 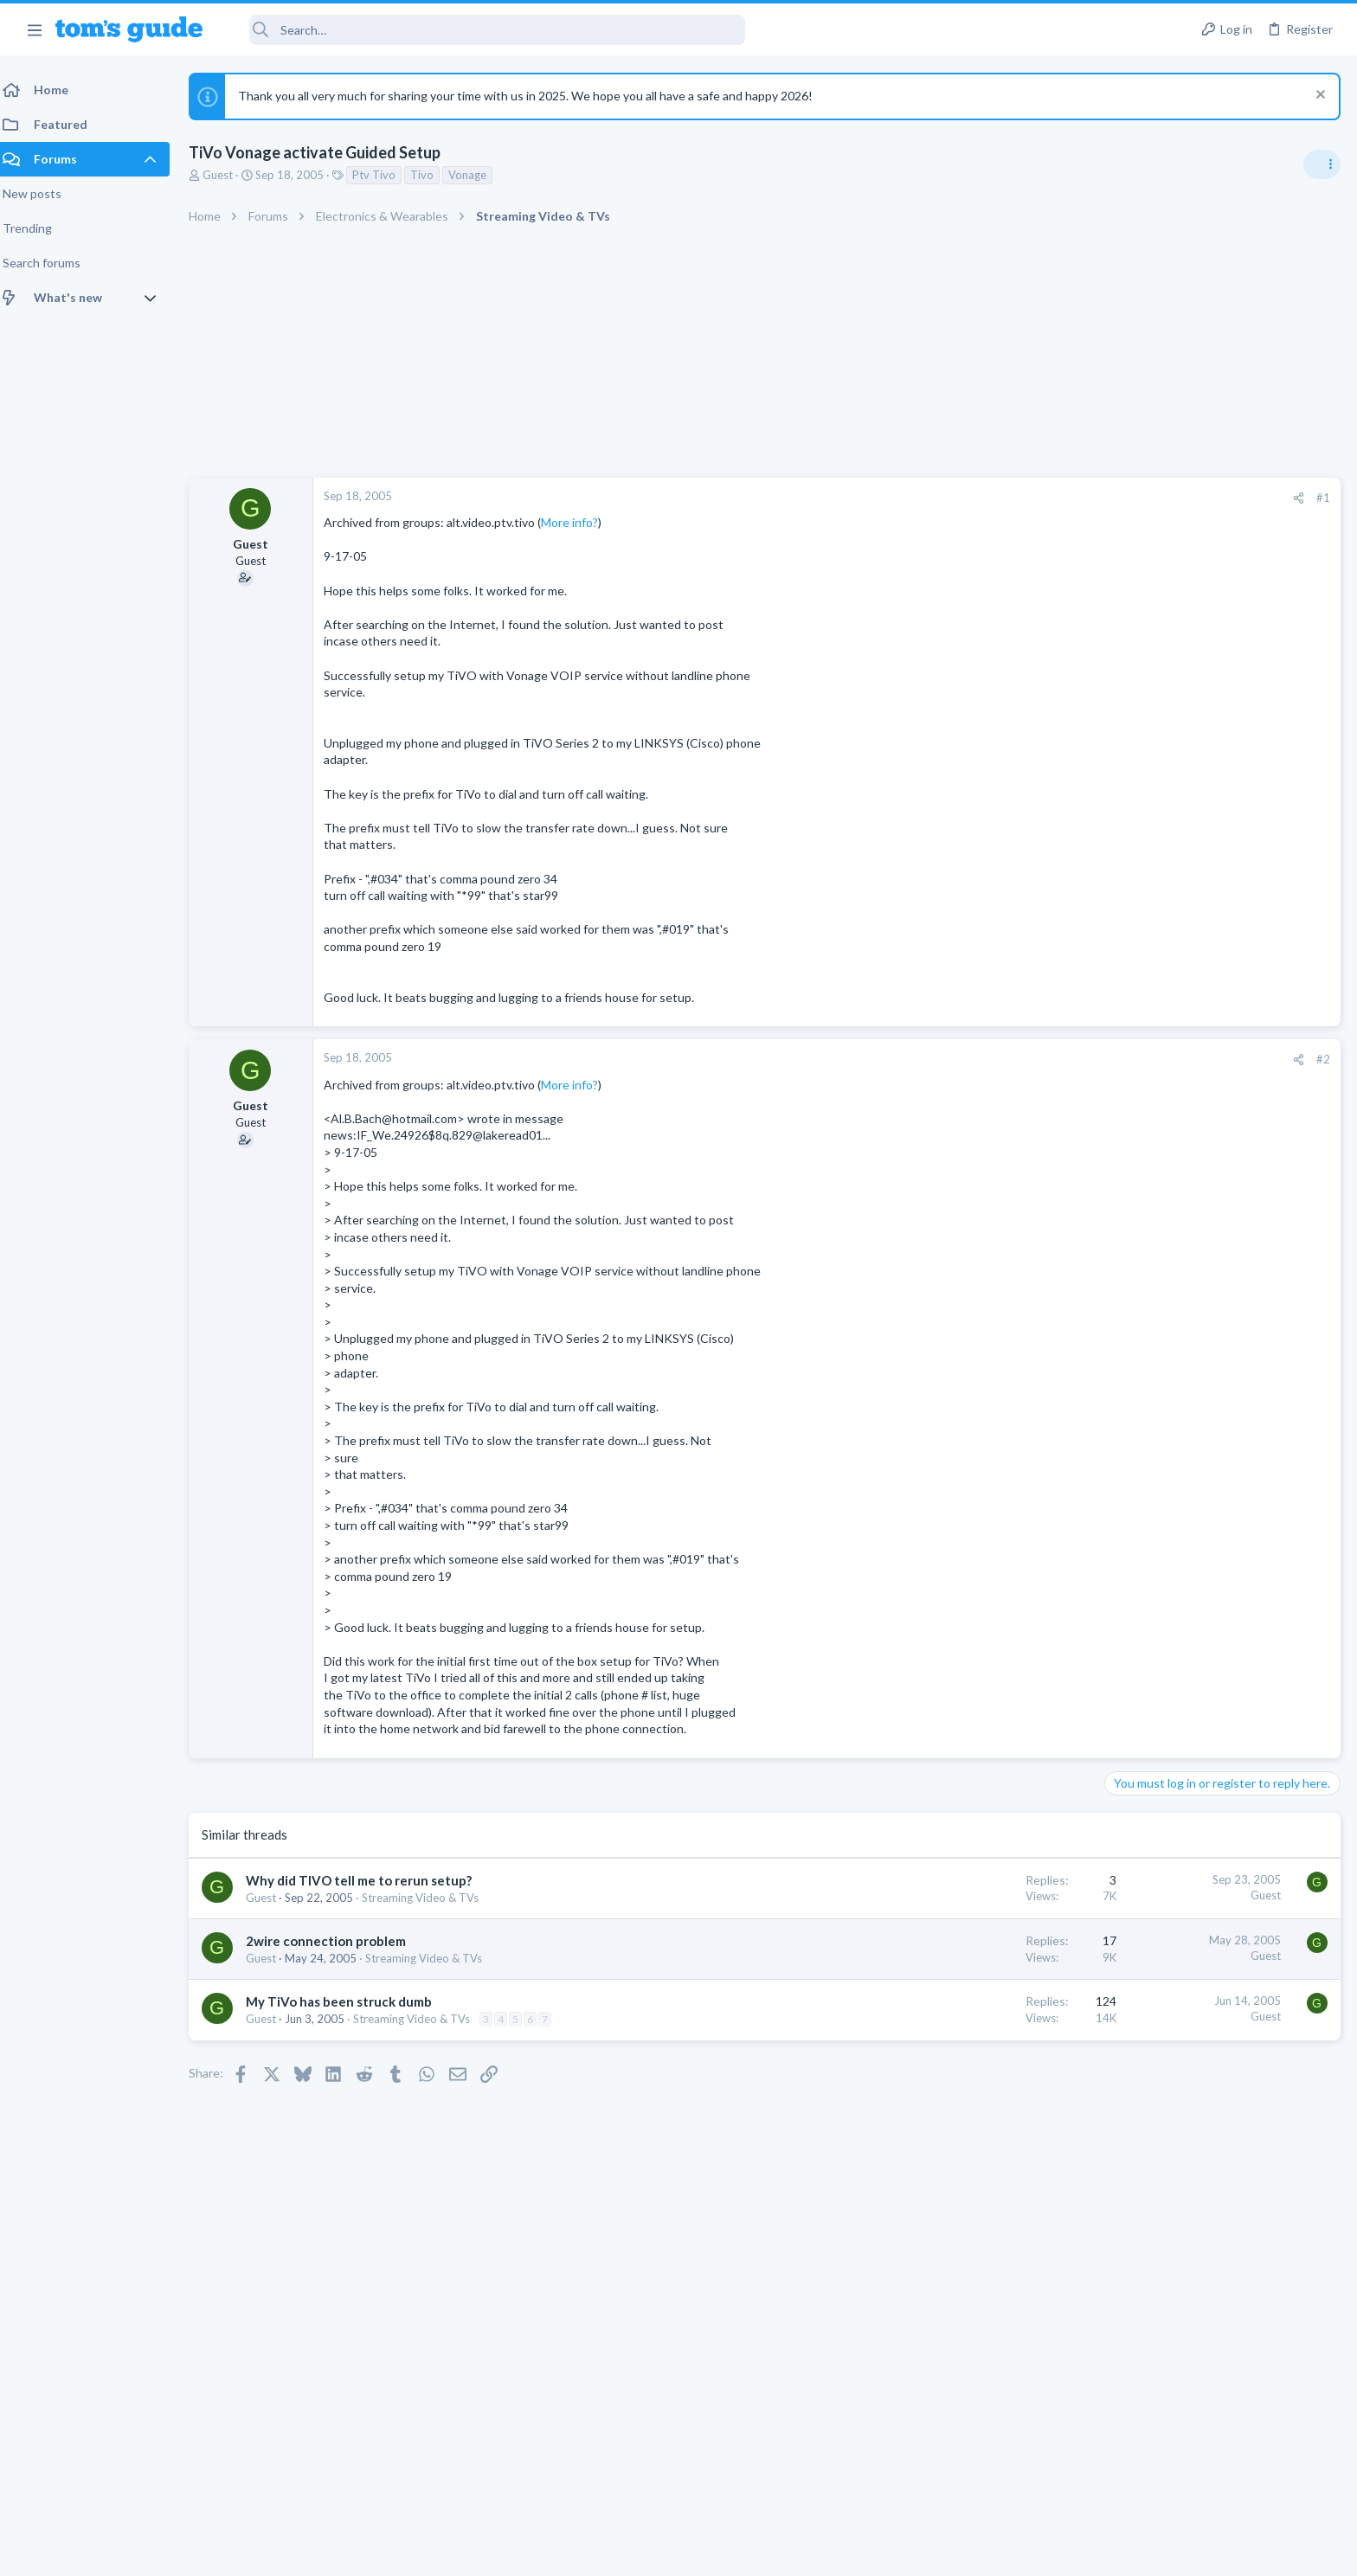 I want to click on Privacy, so click(x=723, y=2552).